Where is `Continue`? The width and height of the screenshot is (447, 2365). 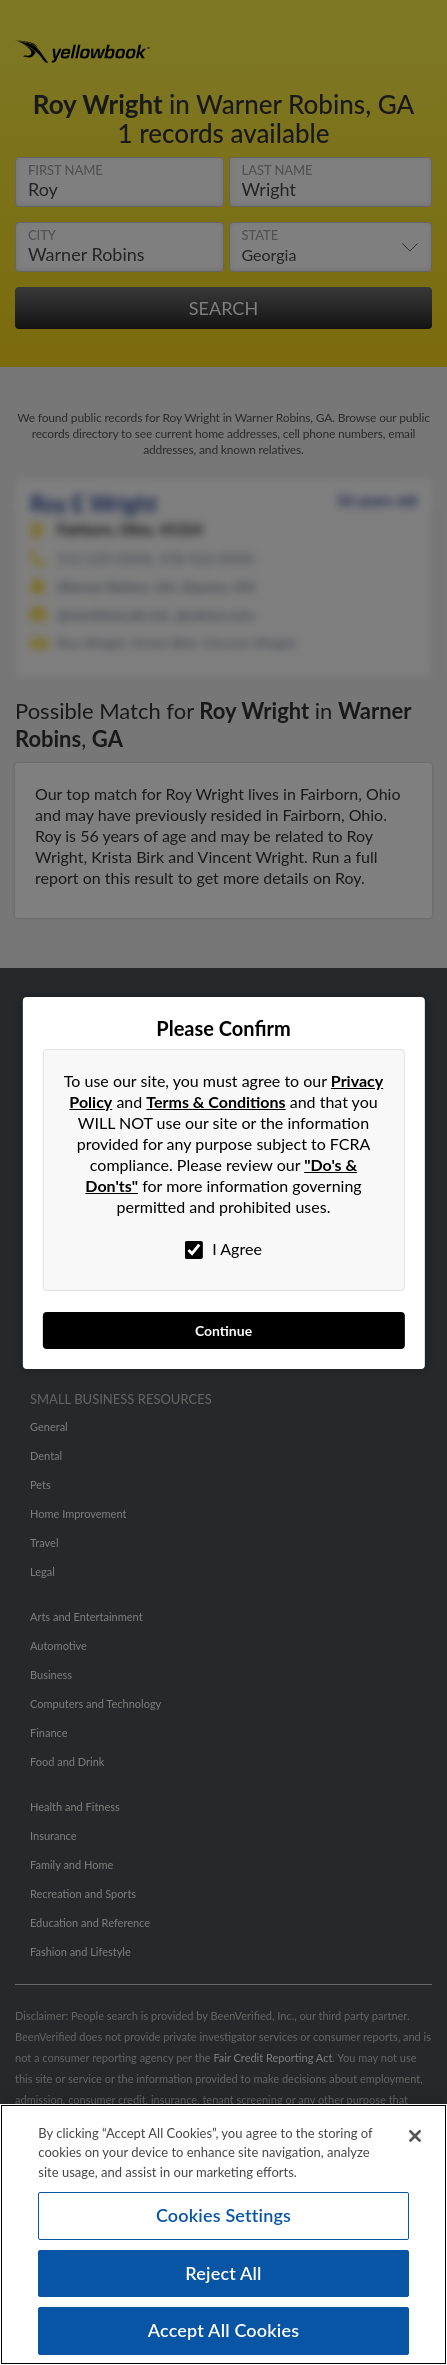
Continue is located at coordinates (223, 1330).